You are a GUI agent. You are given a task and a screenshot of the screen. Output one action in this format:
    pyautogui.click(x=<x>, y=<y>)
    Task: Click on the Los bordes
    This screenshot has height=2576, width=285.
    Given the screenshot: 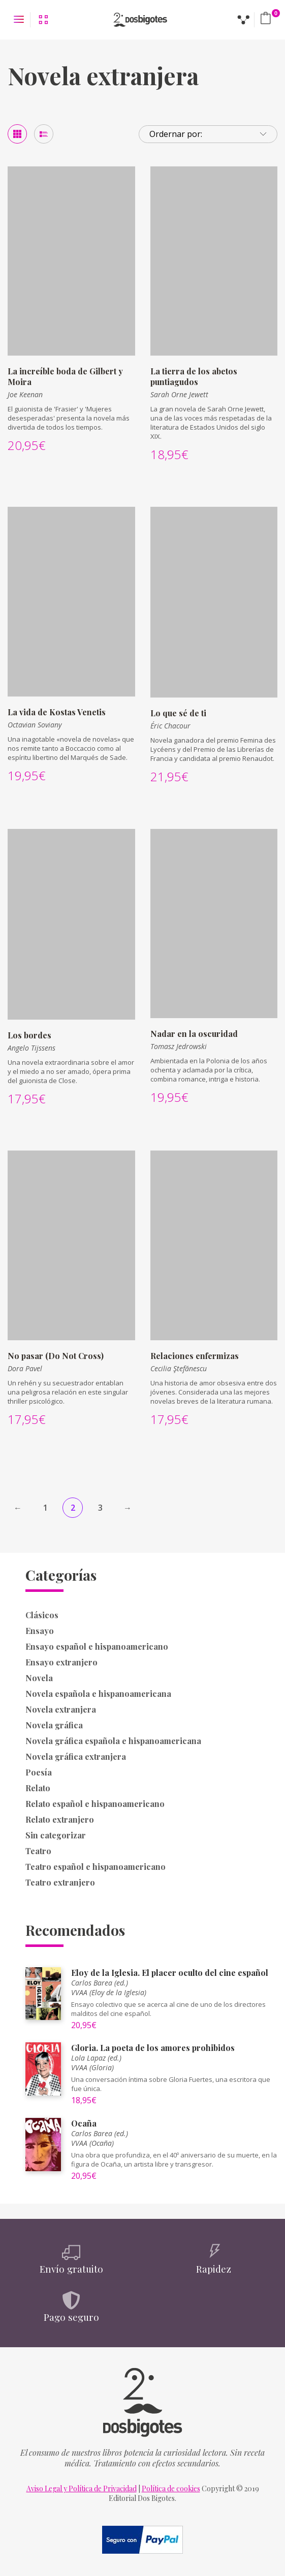 What is the action you would take?
    pyautogui.click(x=29, y=1035)
    